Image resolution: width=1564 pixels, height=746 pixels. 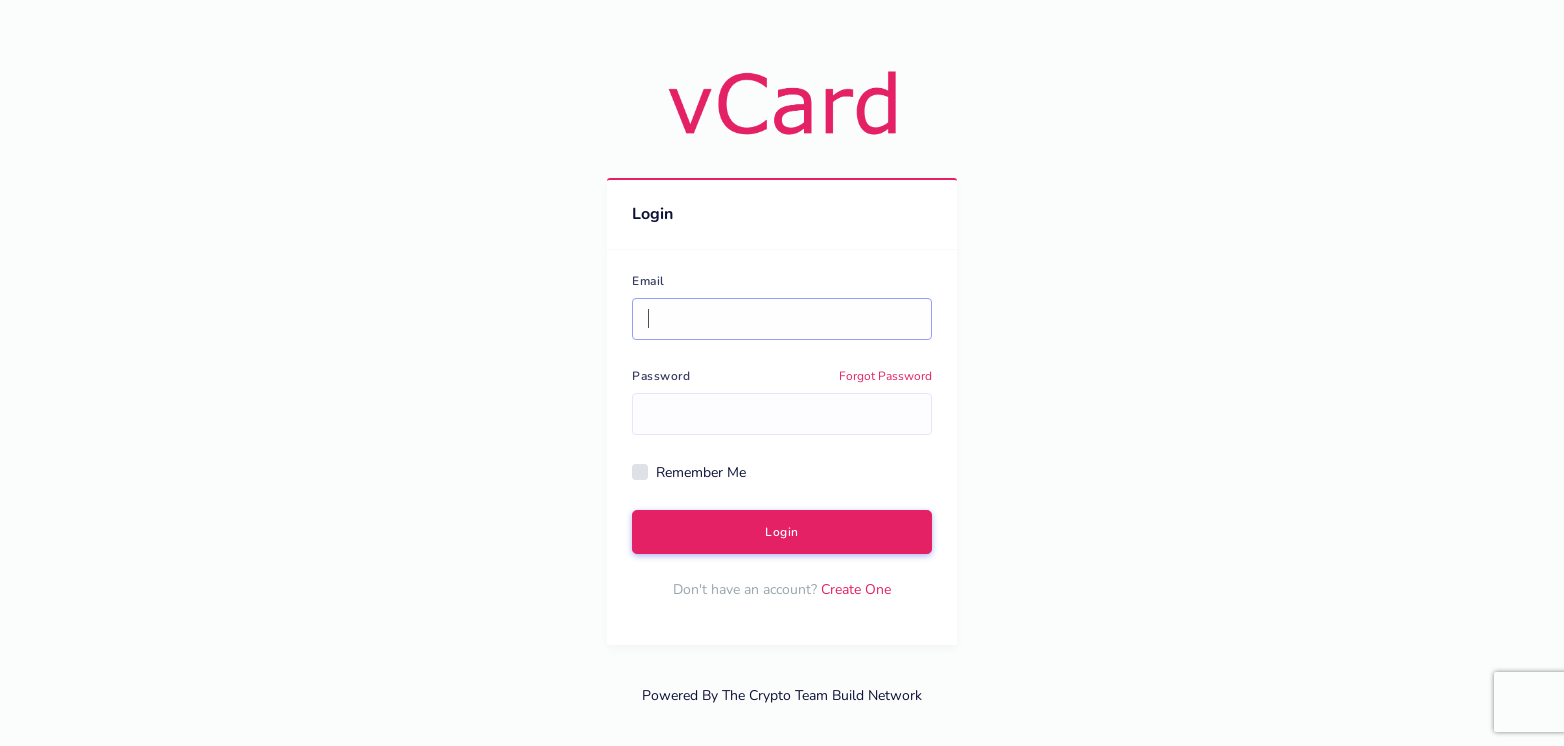 What do you see at coordinates (782, 532) in the screenshot?
I see `Login` at bounding box center [782, 532].